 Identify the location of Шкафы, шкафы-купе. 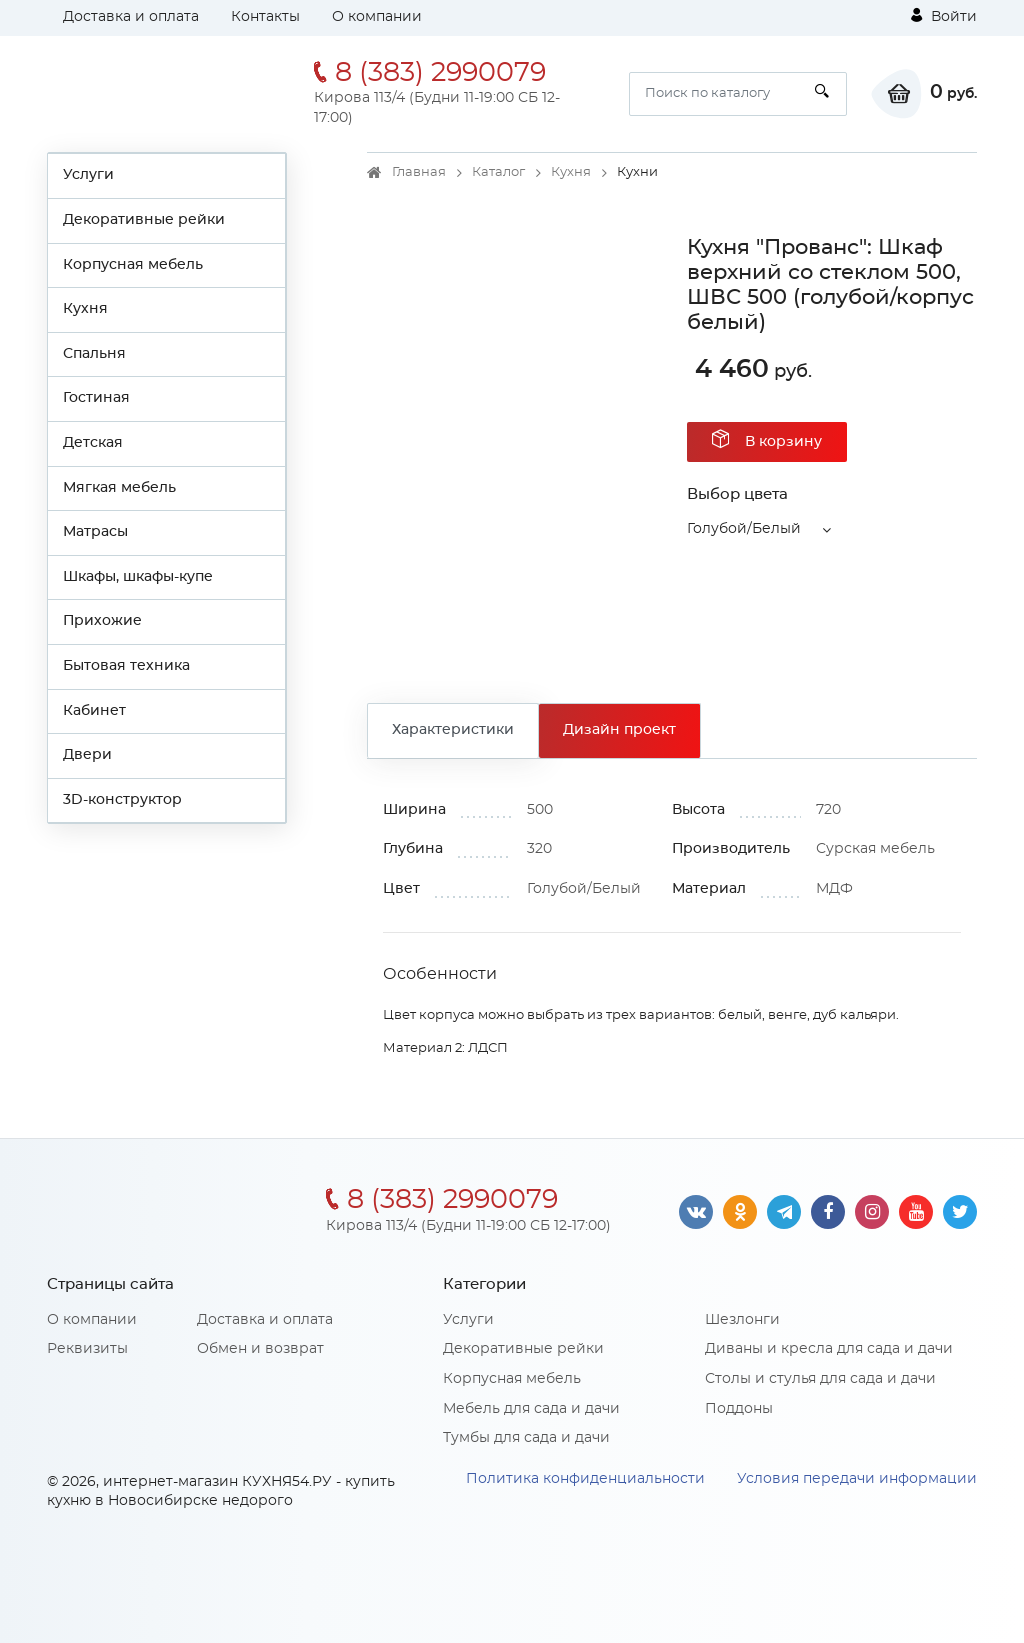
(138, 577).